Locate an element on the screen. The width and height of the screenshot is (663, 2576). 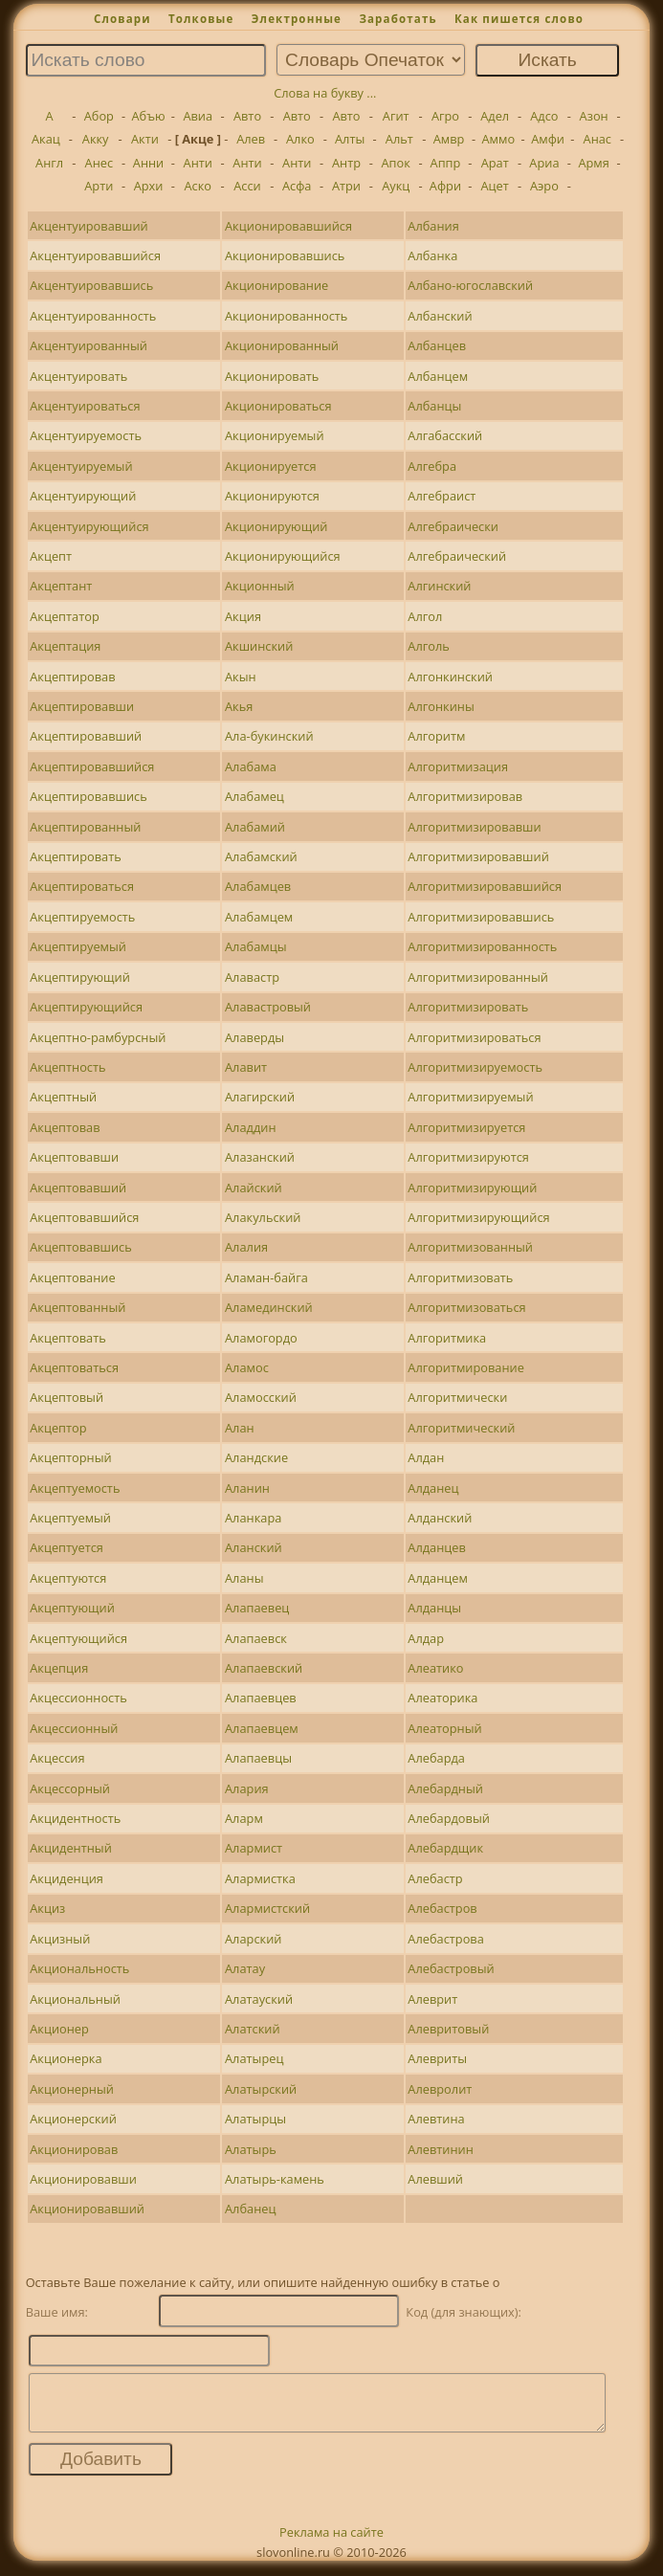
Алалия is located at coordinates (246, 1246).